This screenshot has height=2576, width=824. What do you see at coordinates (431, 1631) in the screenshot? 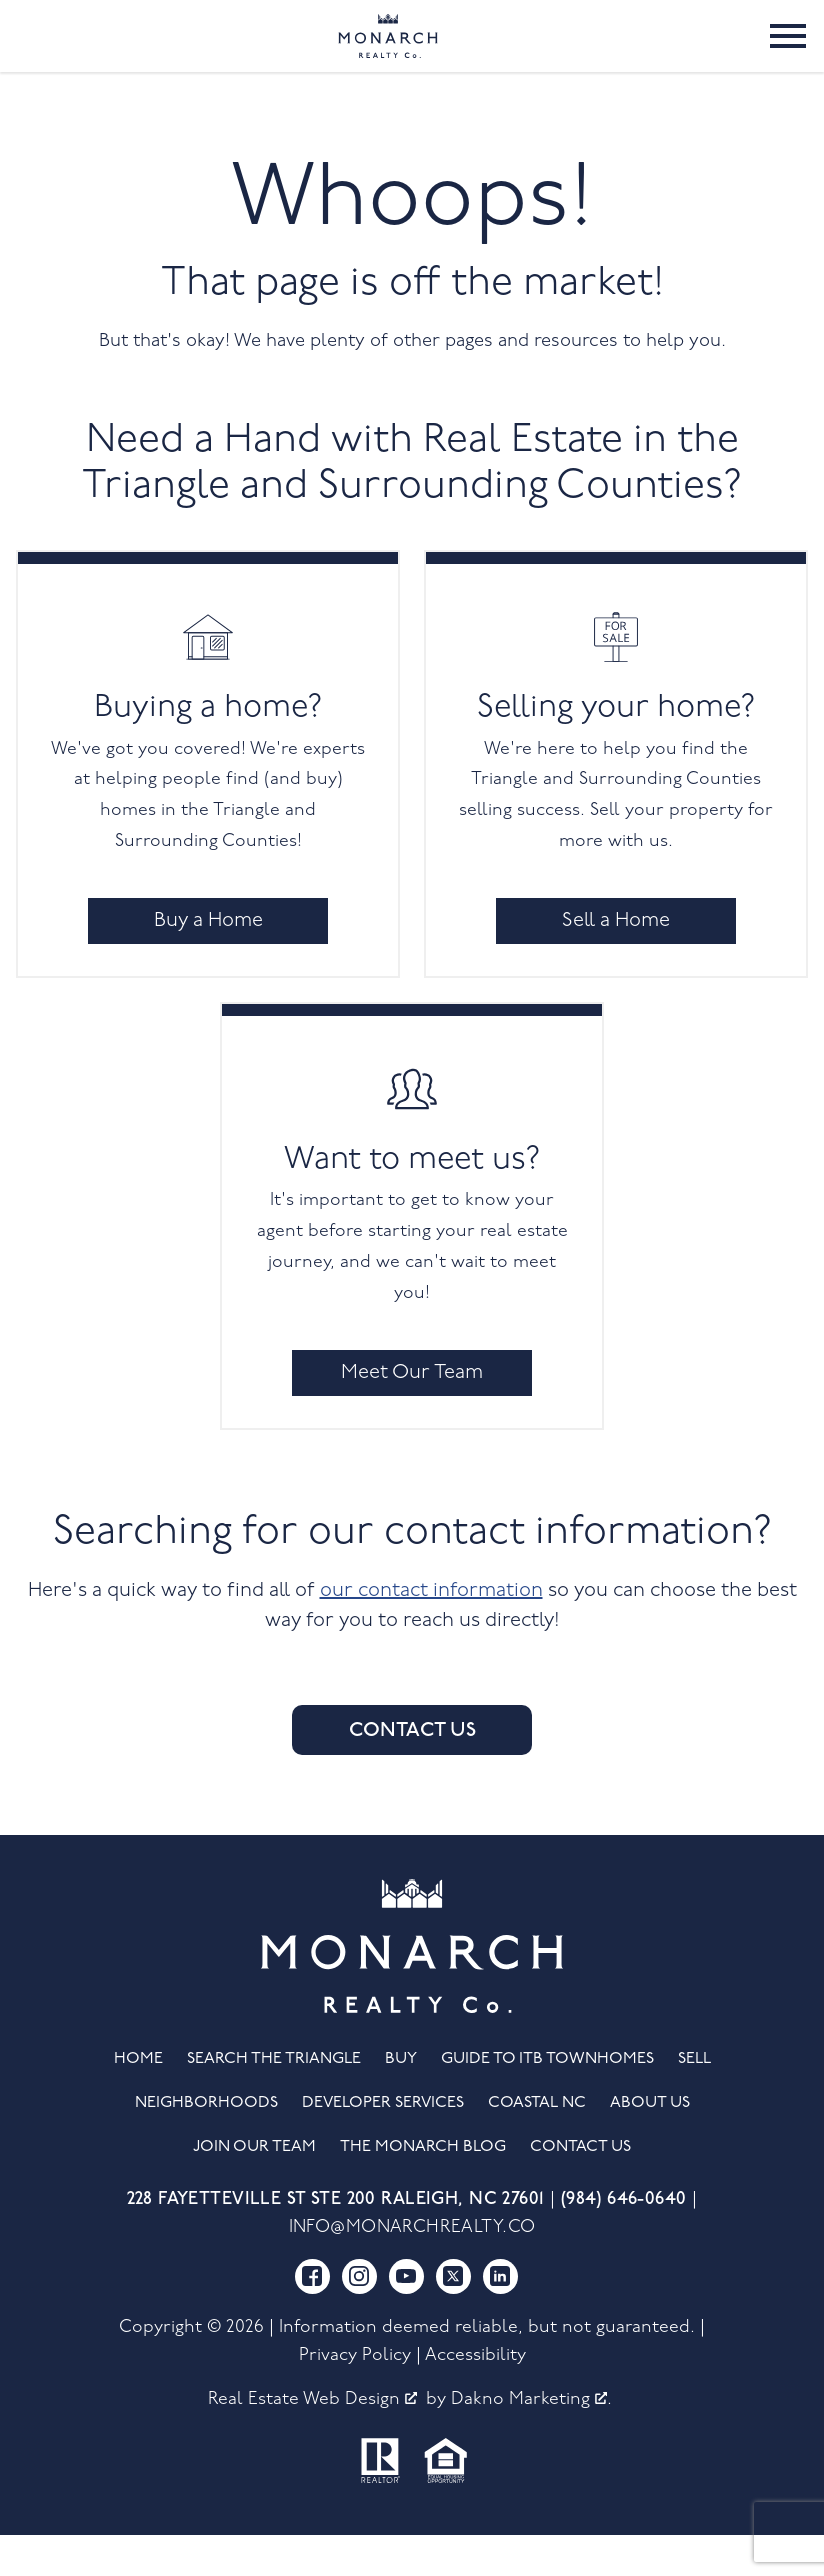
I see `our contact information` at bounding box center [431, 1631].